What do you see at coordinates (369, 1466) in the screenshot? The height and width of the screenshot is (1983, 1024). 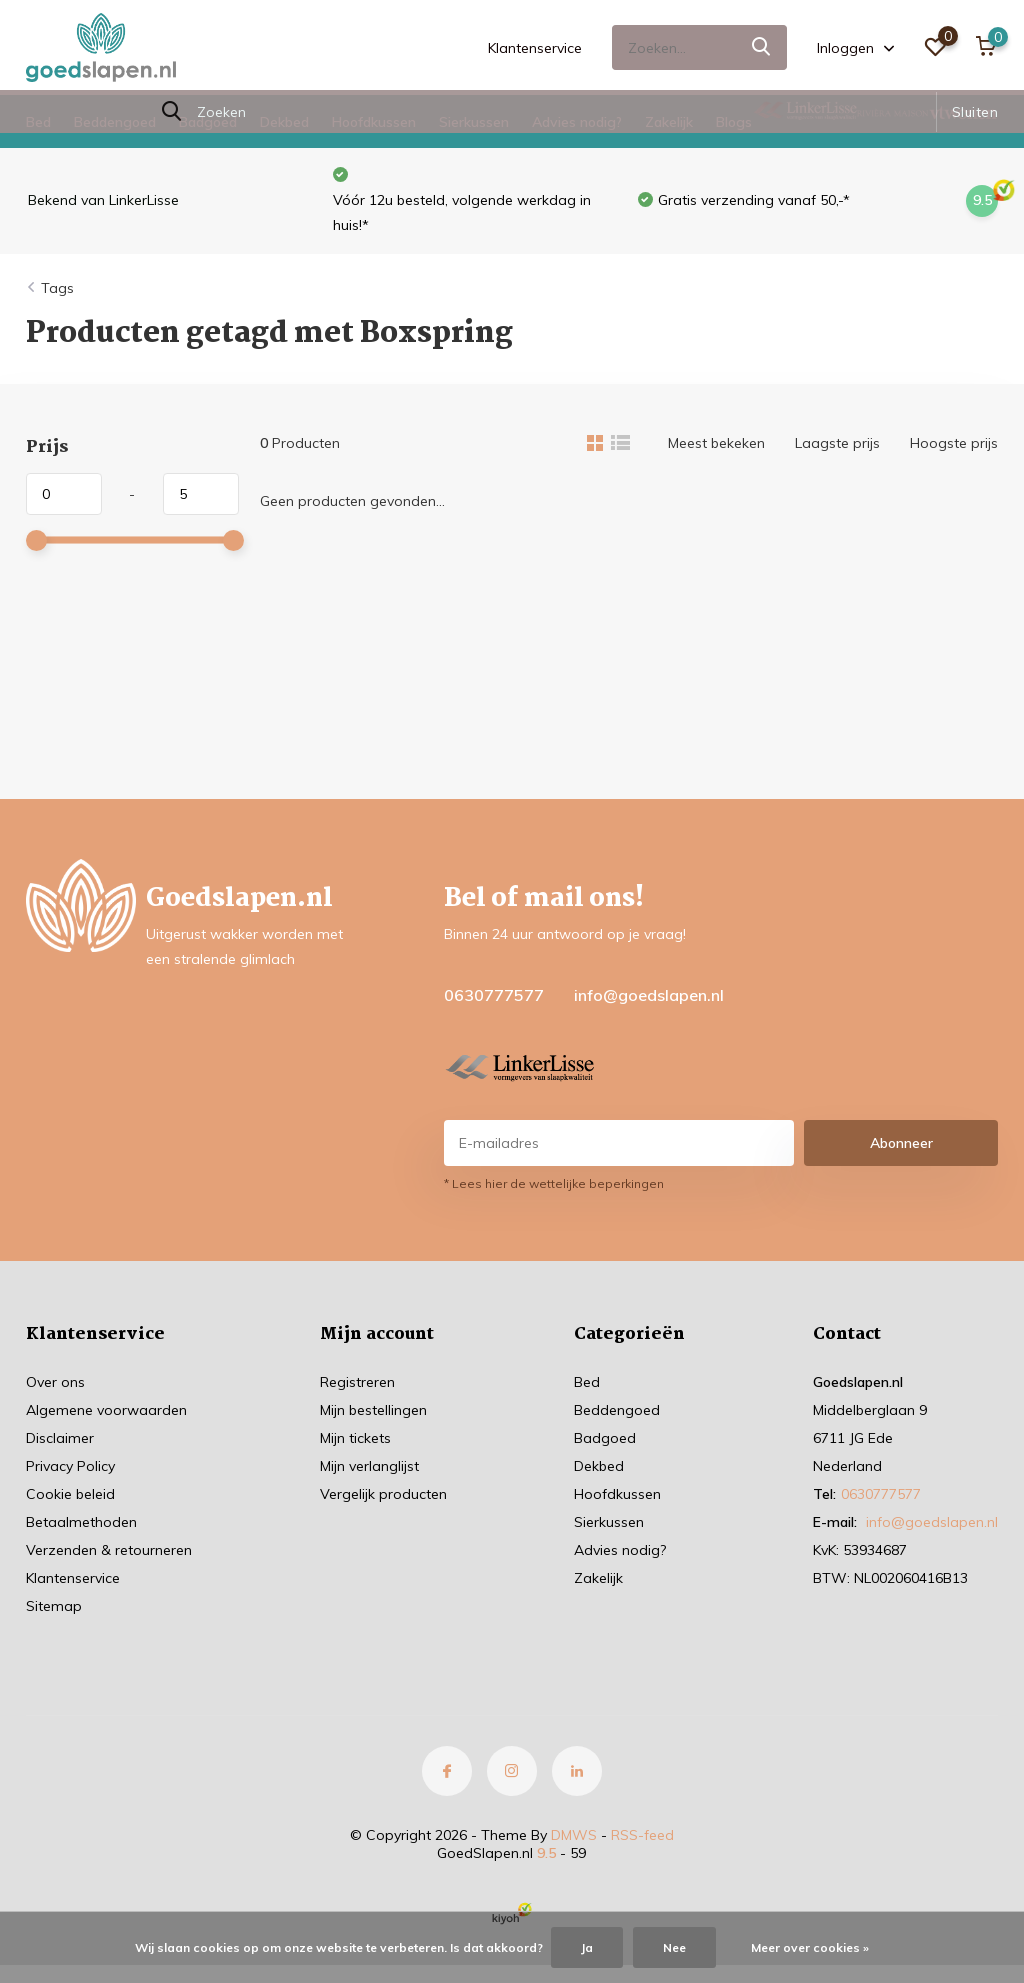 I see `Mijn verlanglijst` at bounding box center [369, 1466].